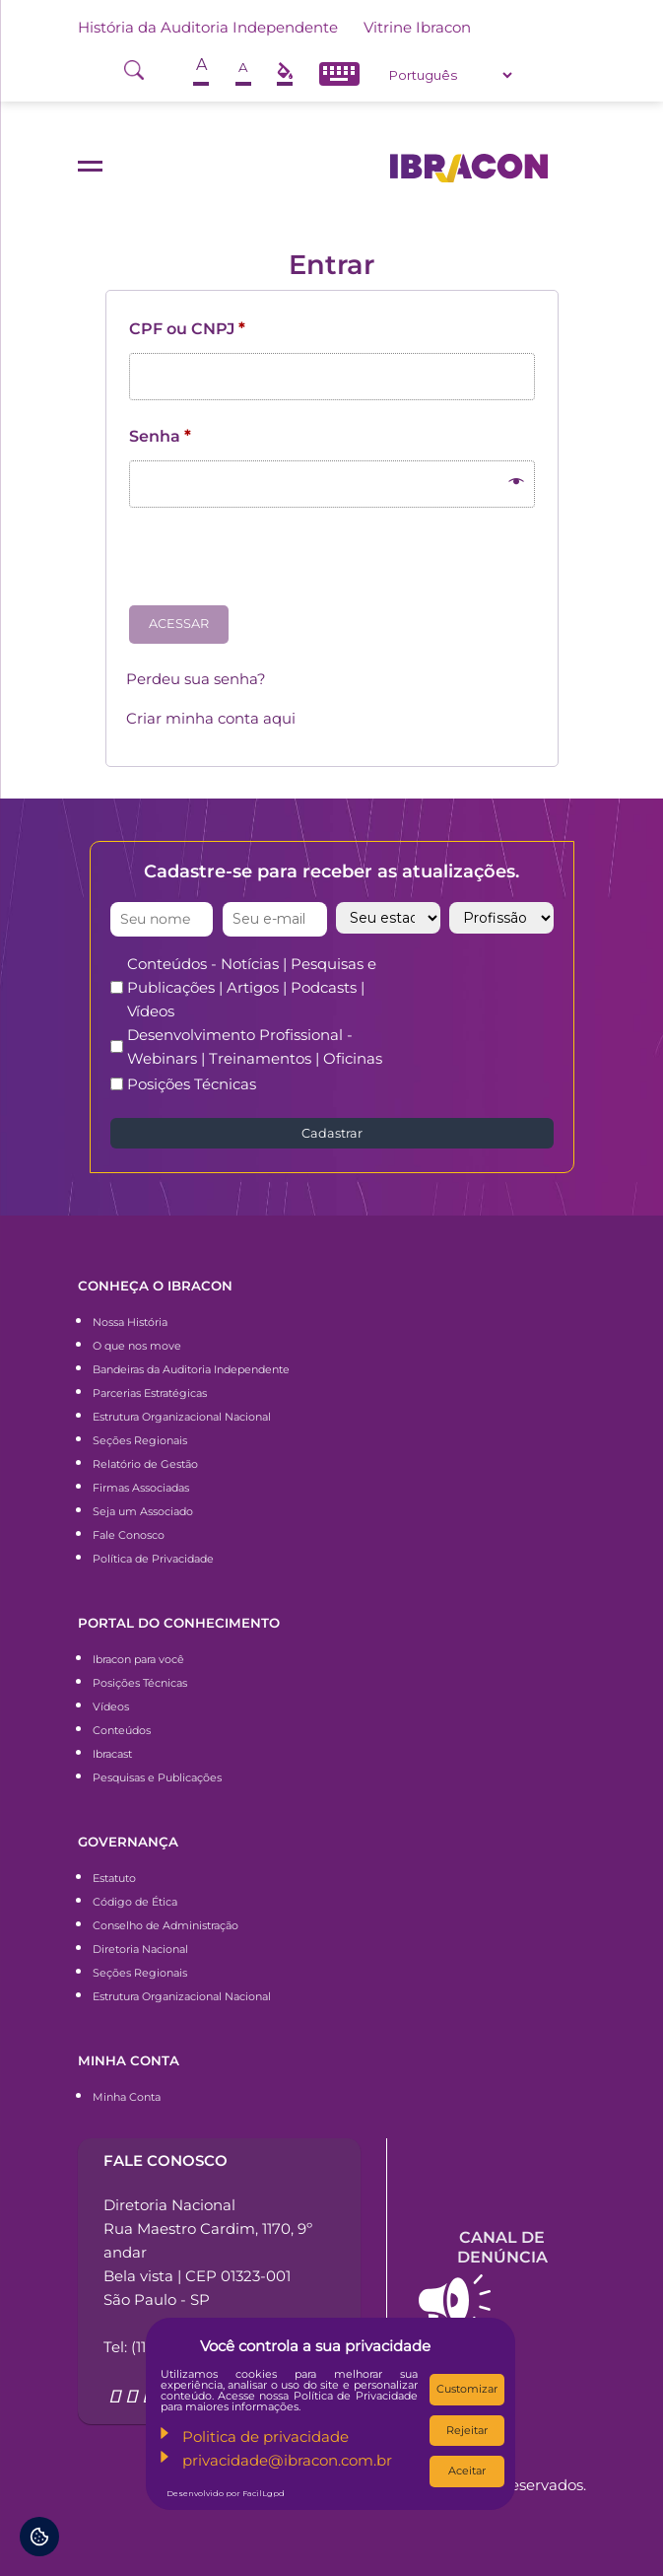 This screenshot has width=663, height=2576. What do you see at coordinates (111, 1706) in the screenshot?
I see `Vídeos` at bounding box center [111, 1706].